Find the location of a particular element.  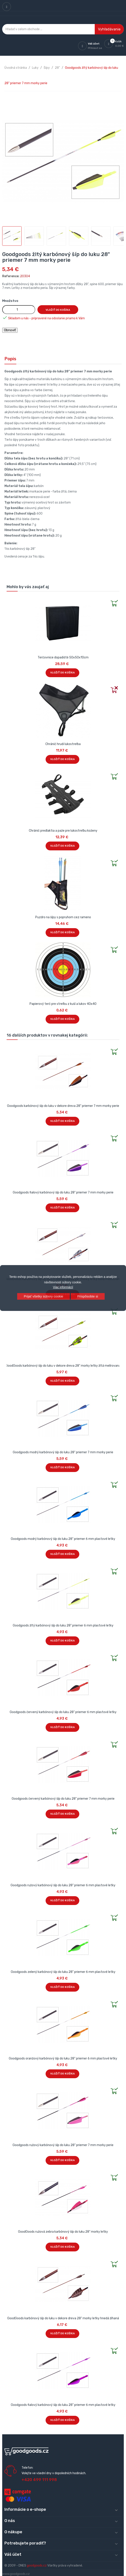

Terčovnice dopadiště 50x50x10cm is located at coordinates (63, 657).